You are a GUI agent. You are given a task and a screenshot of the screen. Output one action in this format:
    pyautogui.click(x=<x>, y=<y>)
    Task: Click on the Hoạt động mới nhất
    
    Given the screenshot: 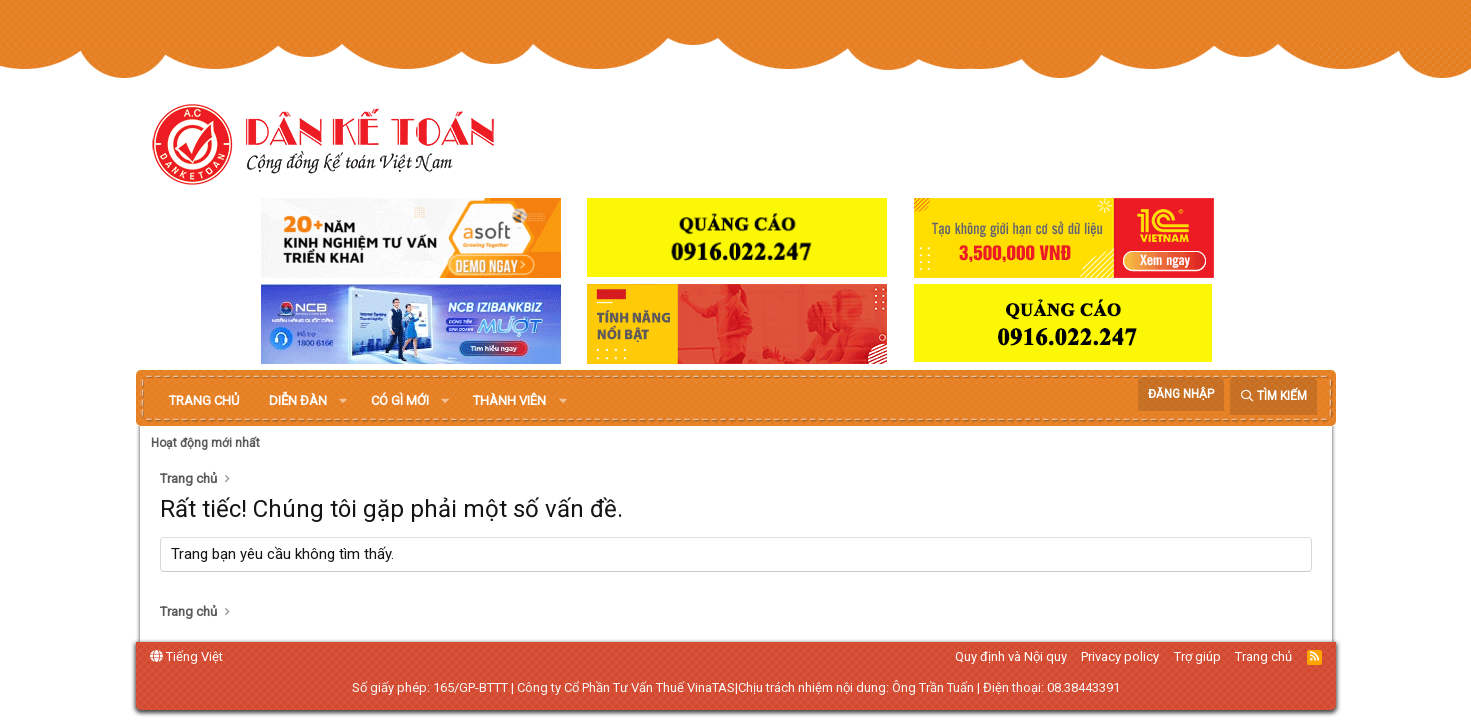 What is the action you would take?
    pyautogui.click(x=205, y=443)
    